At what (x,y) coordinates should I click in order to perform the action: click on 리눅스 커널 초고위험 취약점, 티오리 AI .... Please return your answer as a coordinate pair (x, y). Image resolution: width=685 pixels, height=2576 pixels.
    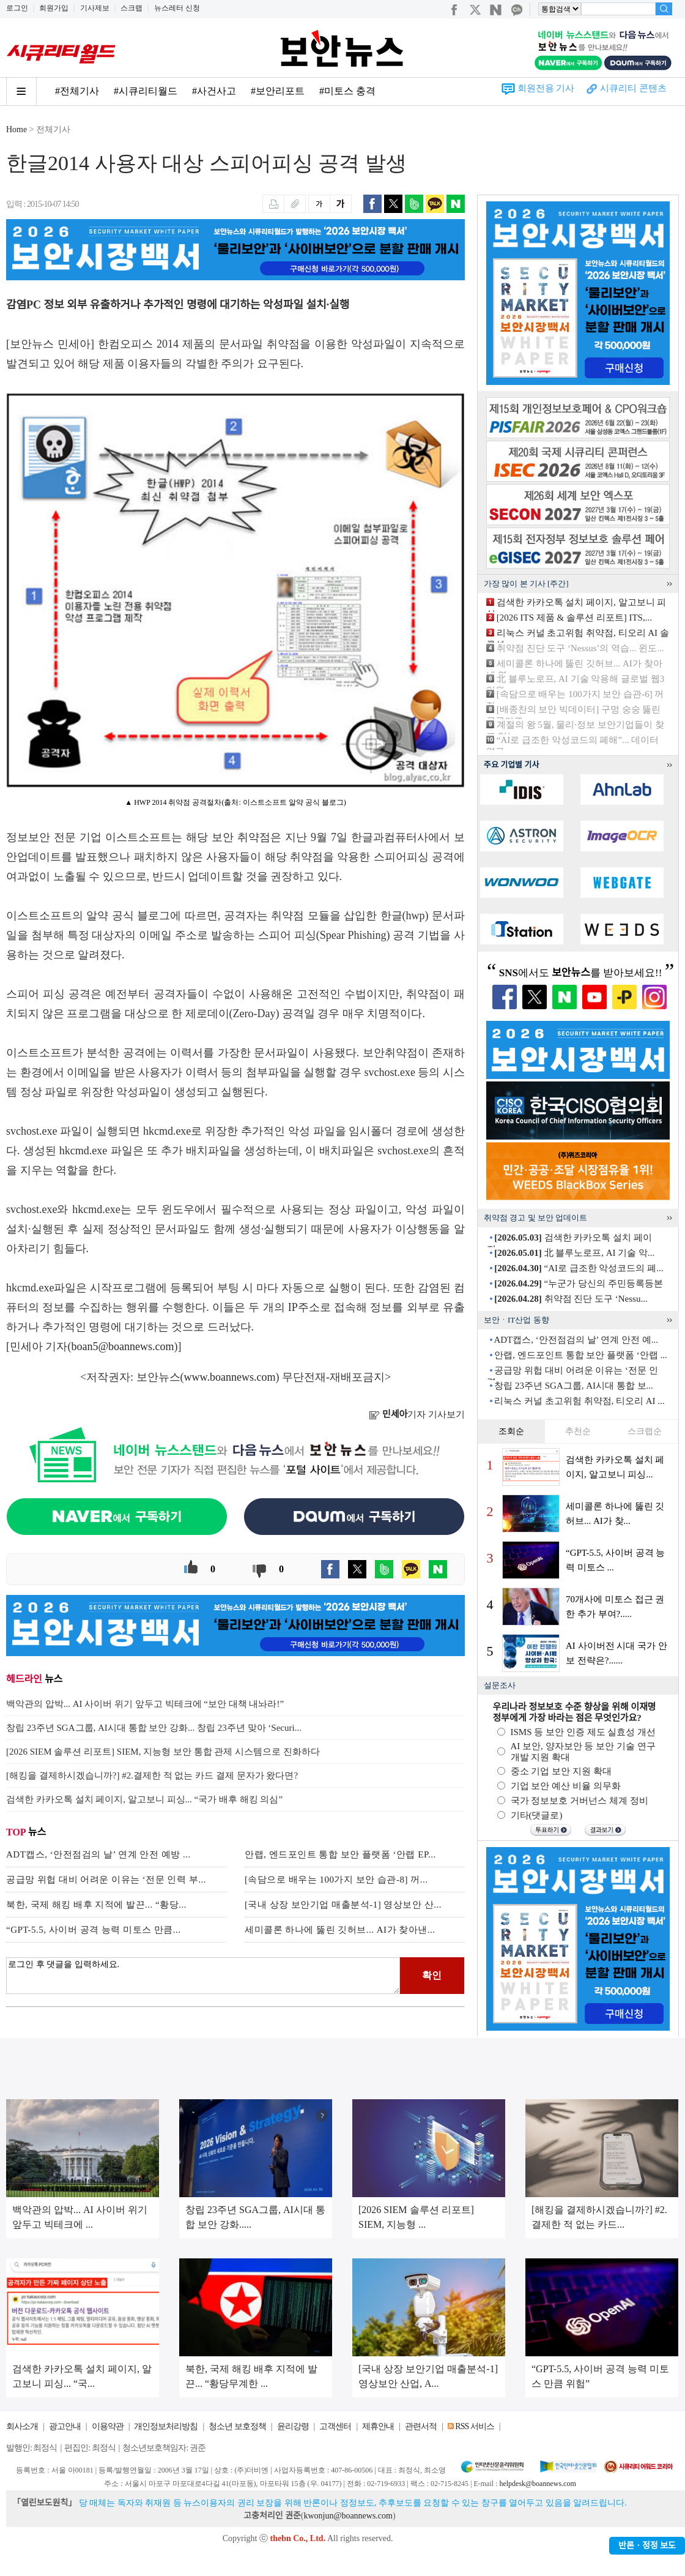
    Looking at the image, I should click on (579, 1401).